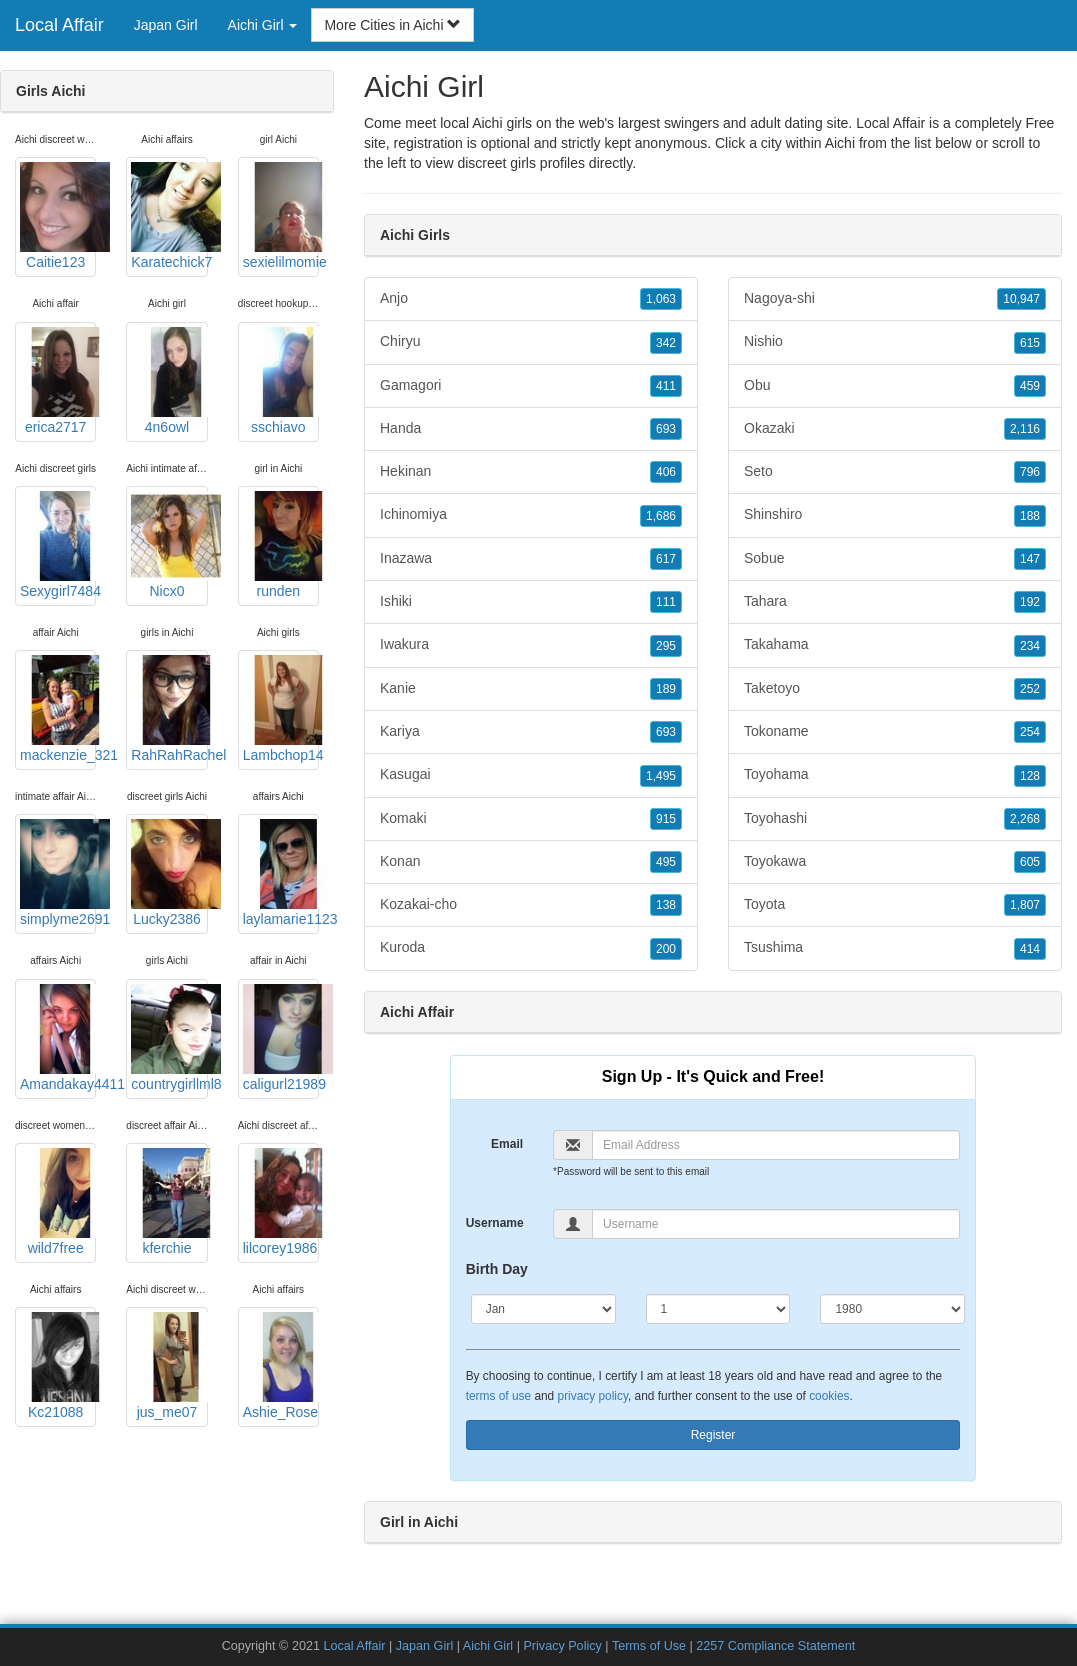  Describe the element at coordinates (495, 1223) in the screenshot. I see `Username` at that location.